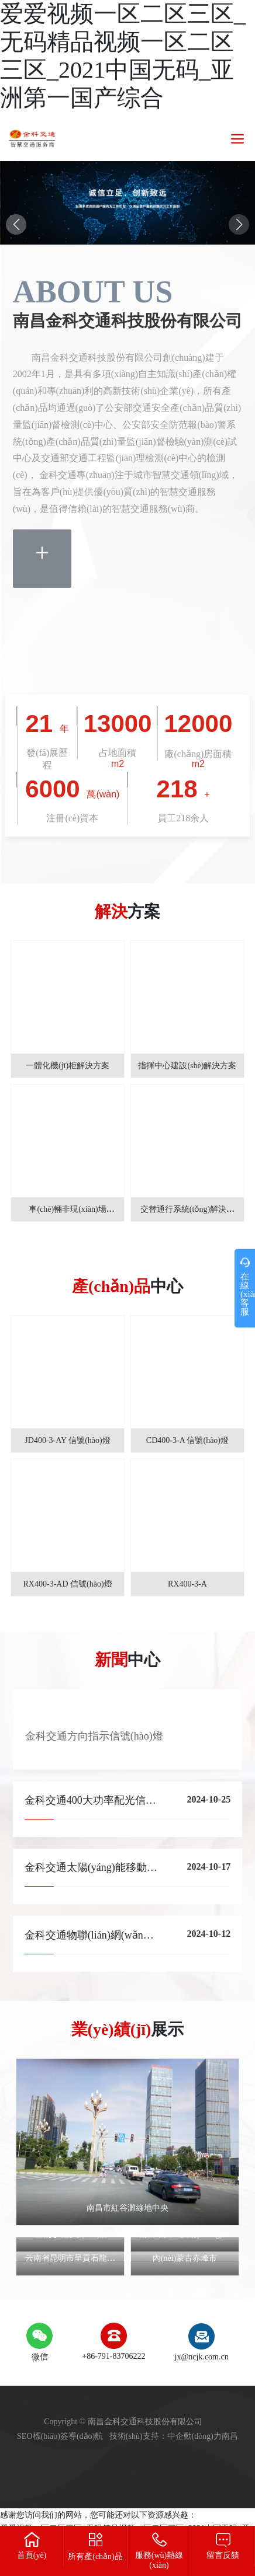 Image resolution: width=255 pixels, height=2576 pixels. What do you see at coordinates (202, 2356) in the screenshot?
I see `jx@ncjk.com.cn` at bounding box center [202, 2356].